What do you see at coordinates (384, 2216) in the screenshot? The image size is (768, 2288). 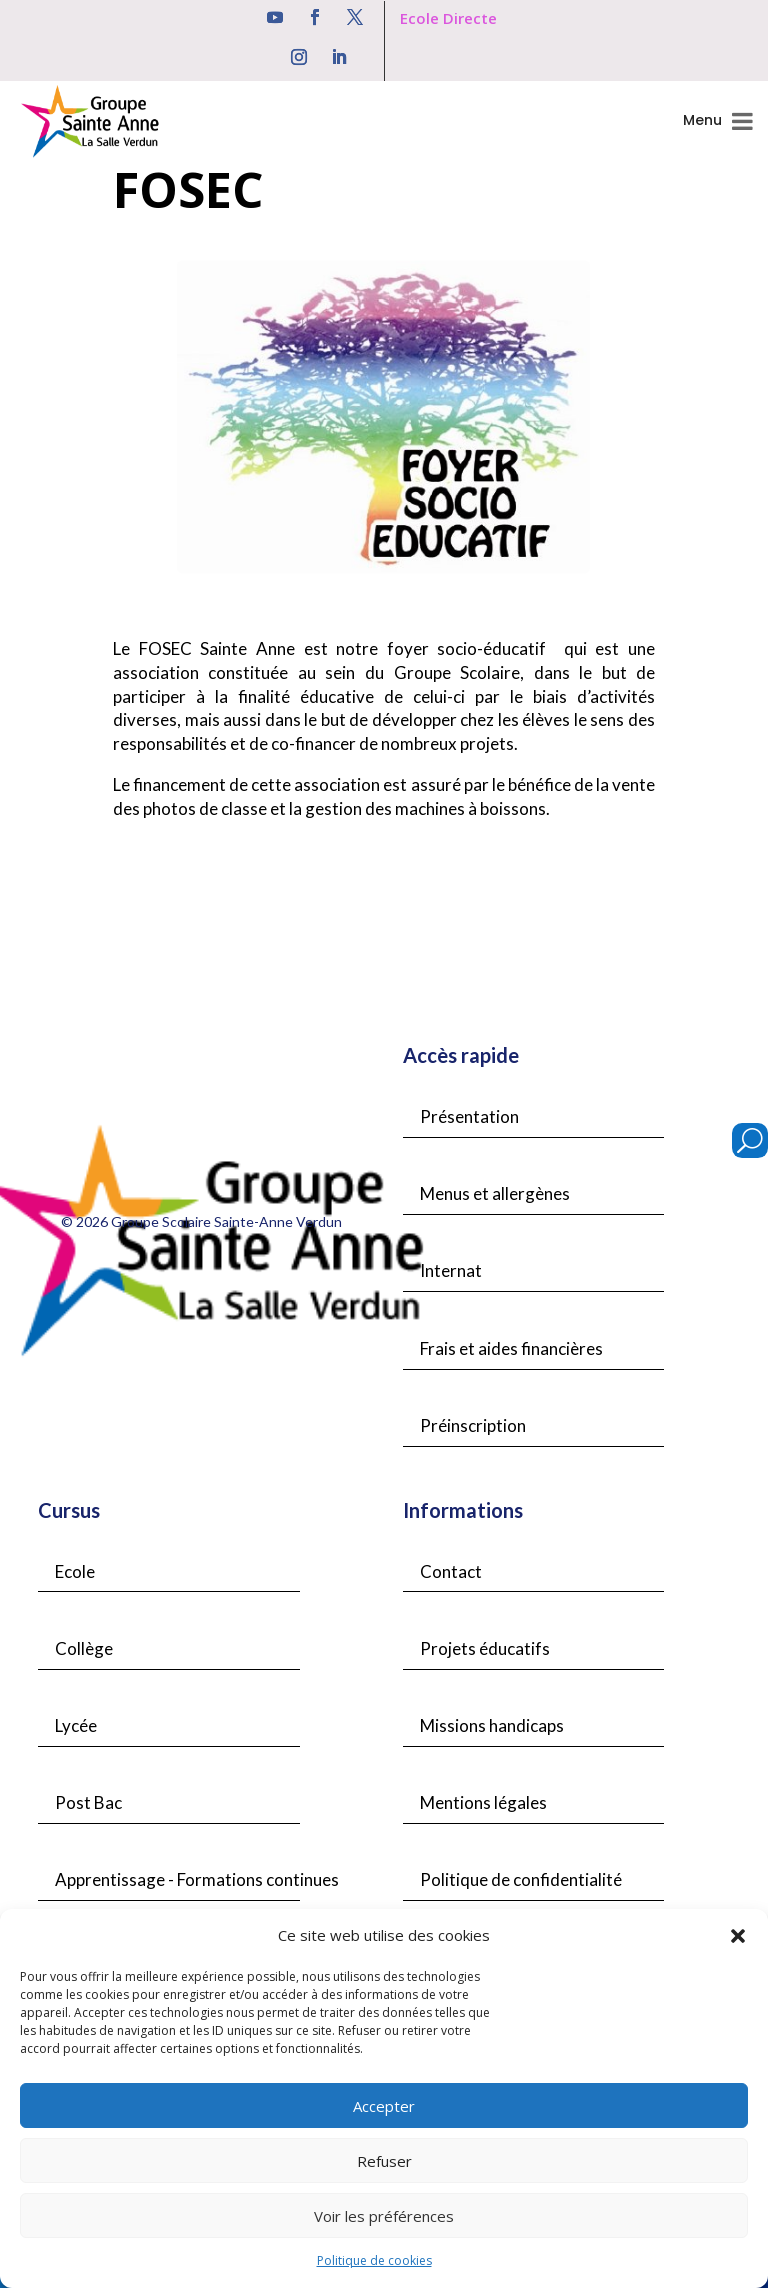 I see `Voir les préférences` at bounding box center [384, 2216].